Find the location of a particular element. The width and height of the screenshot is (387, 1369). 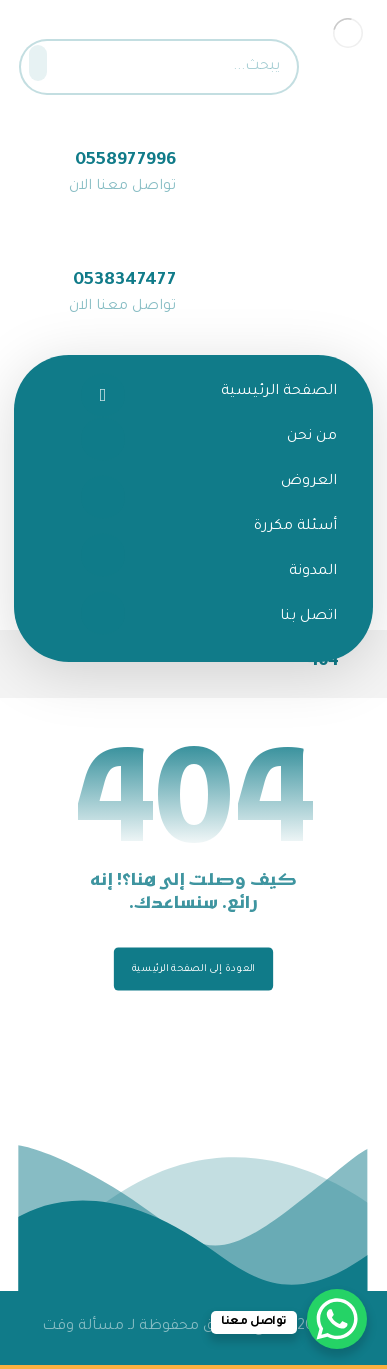

[WhatsApp Chat Button] is located at coordinates (337, 1319).